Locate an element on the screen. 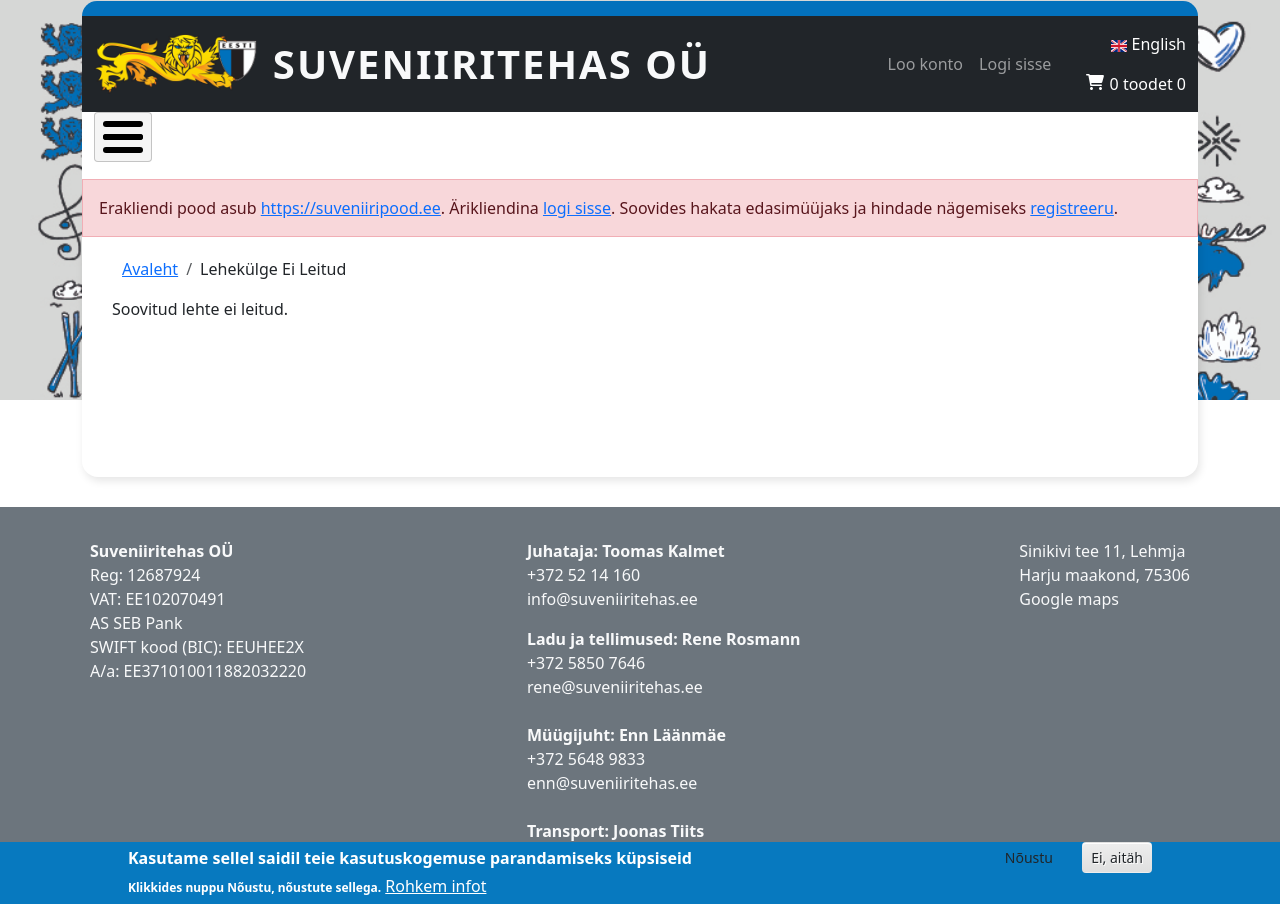 This screenshot has height=904, width=1280. +372 52 14 160 is located at coordinates (583, 564).